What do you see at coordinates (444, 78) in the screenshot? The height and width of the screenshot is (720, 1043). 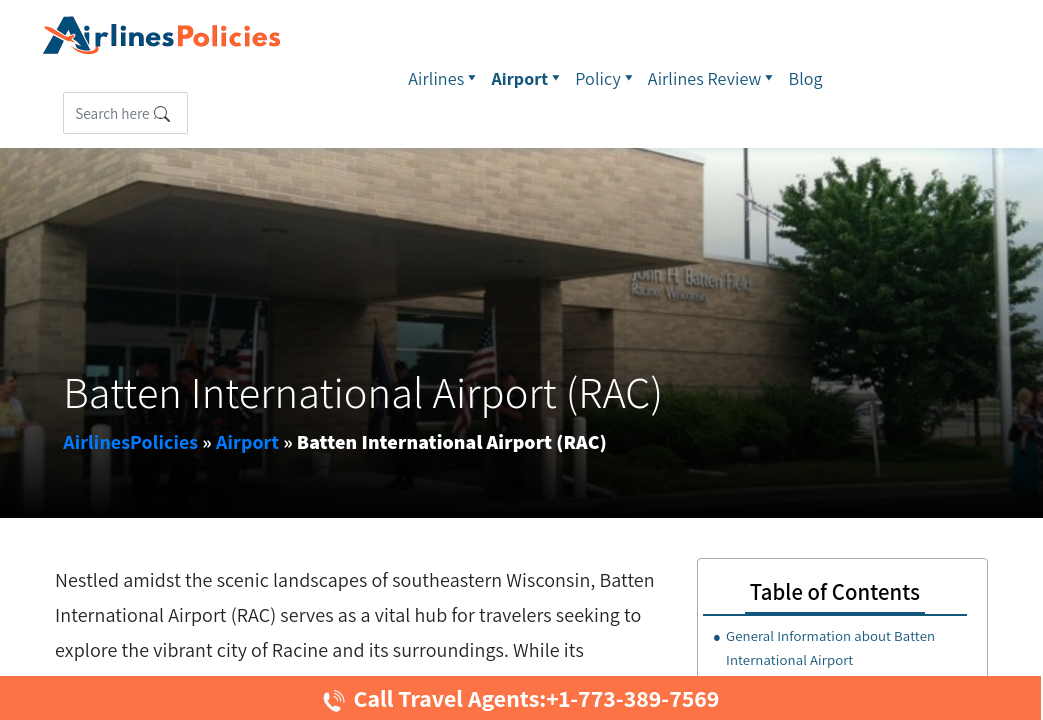 I see `Airlines` at bounding box center [444, 78].